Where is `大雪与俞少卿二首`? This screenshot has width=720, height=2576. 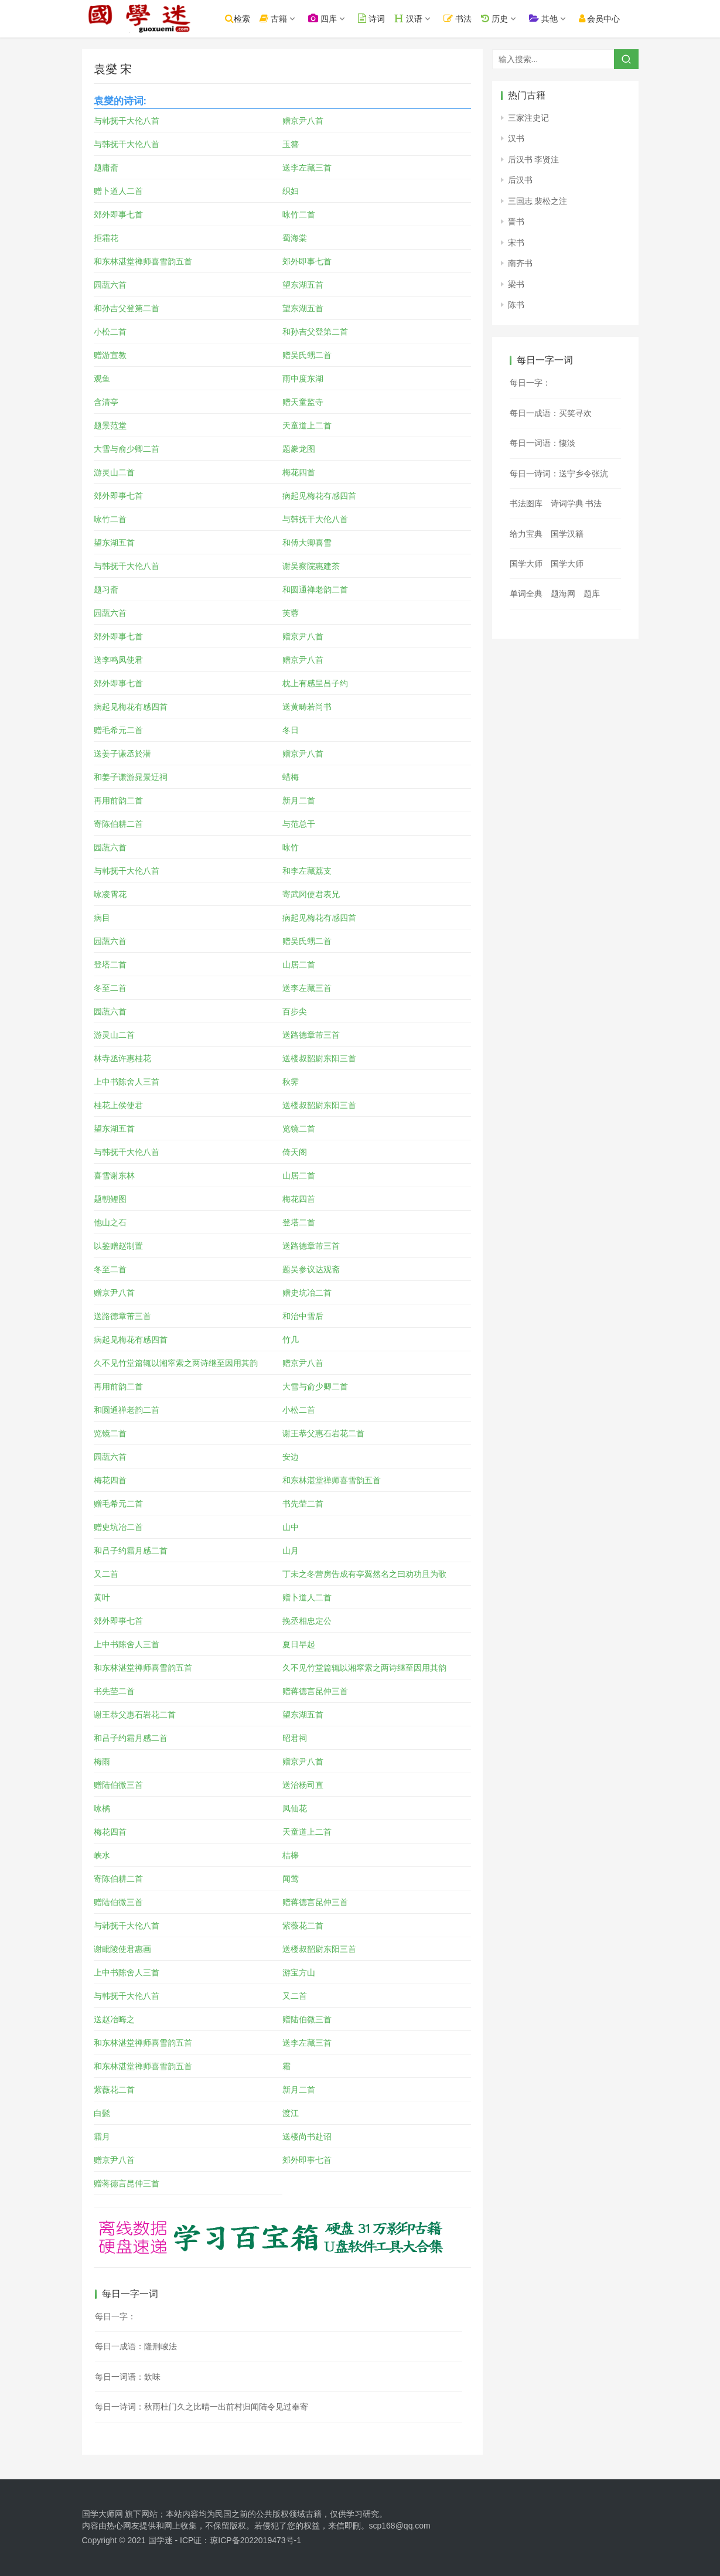
大雪与俞少卿二首 is located at coordinates (126, 449).